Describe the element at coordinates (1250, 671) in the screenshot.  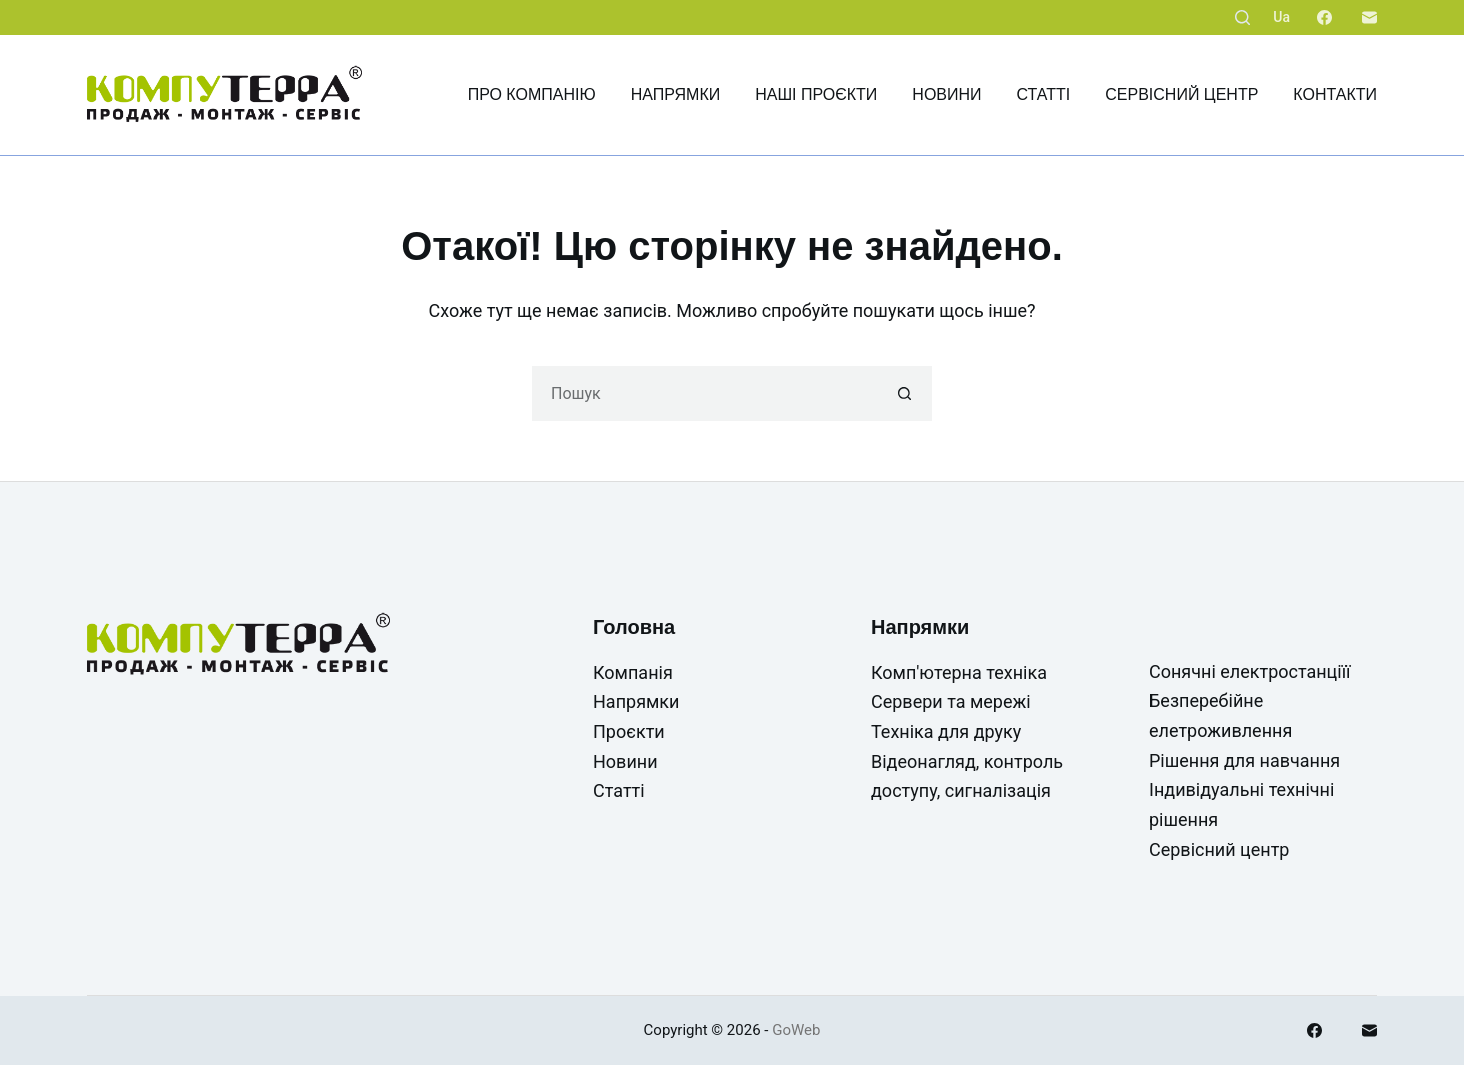
I see `Сонячні електростанціїї` at that location.